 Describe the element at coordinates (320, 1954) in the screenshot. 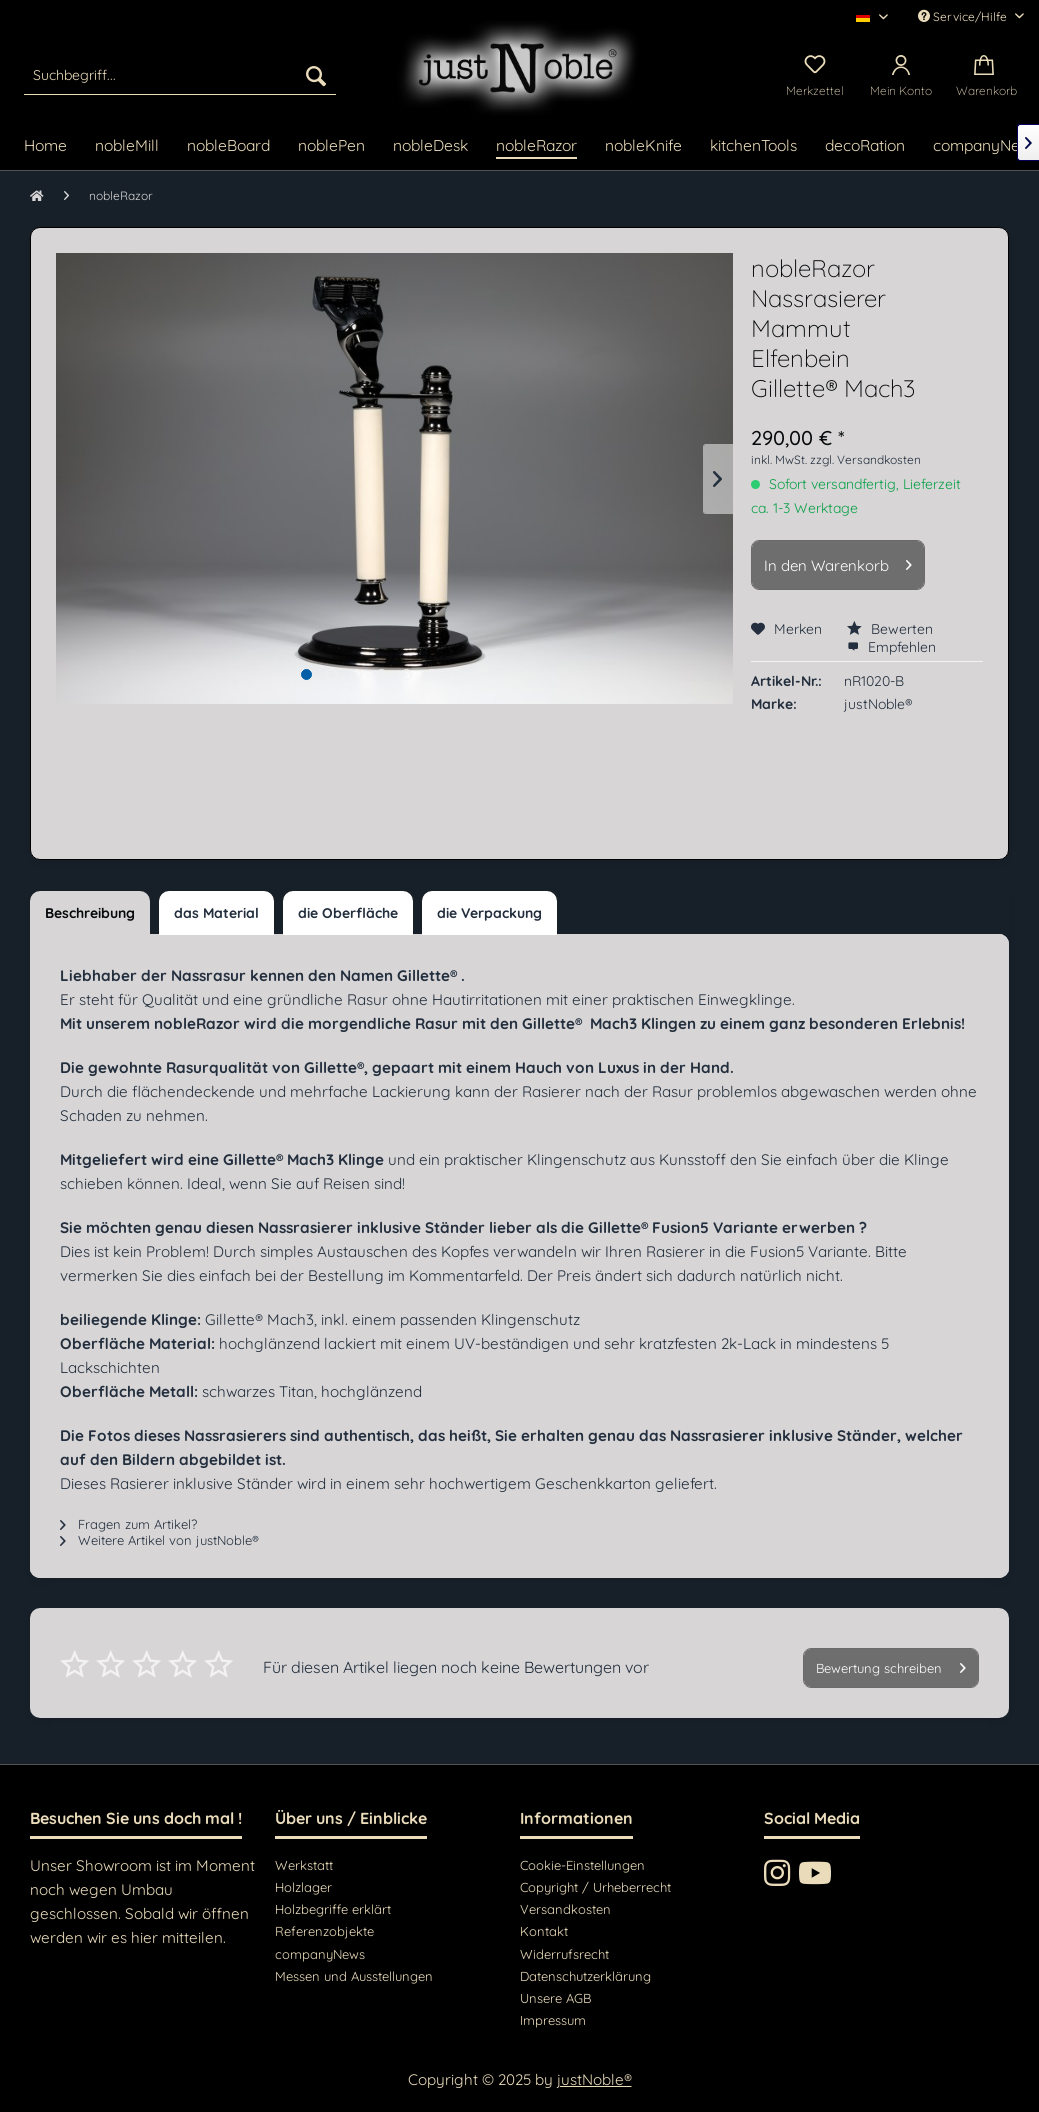

I see `companyNews` at that location.